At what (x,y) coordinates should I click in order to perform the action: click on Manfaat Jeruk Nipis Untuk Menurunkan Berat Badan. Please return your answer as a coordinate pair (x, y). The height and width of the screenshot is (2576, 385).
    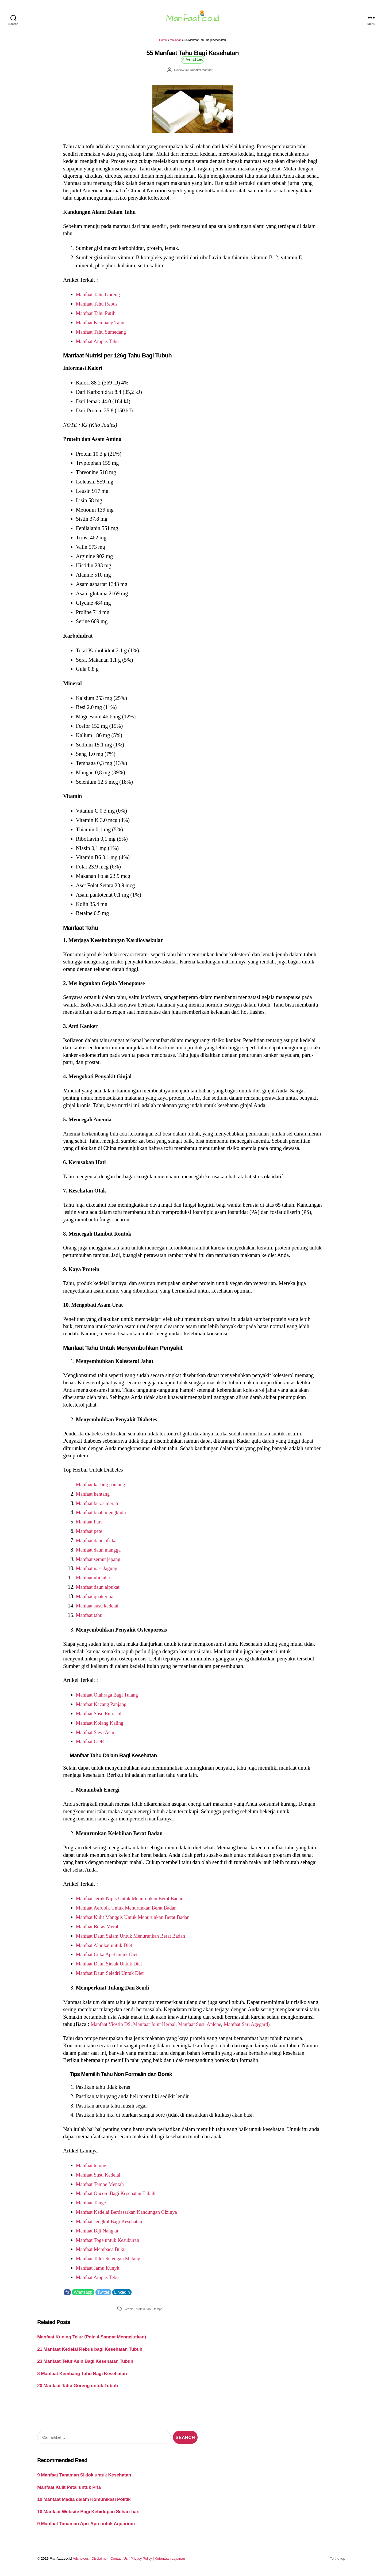
    Looking at the image, I should click on (134, 1901).